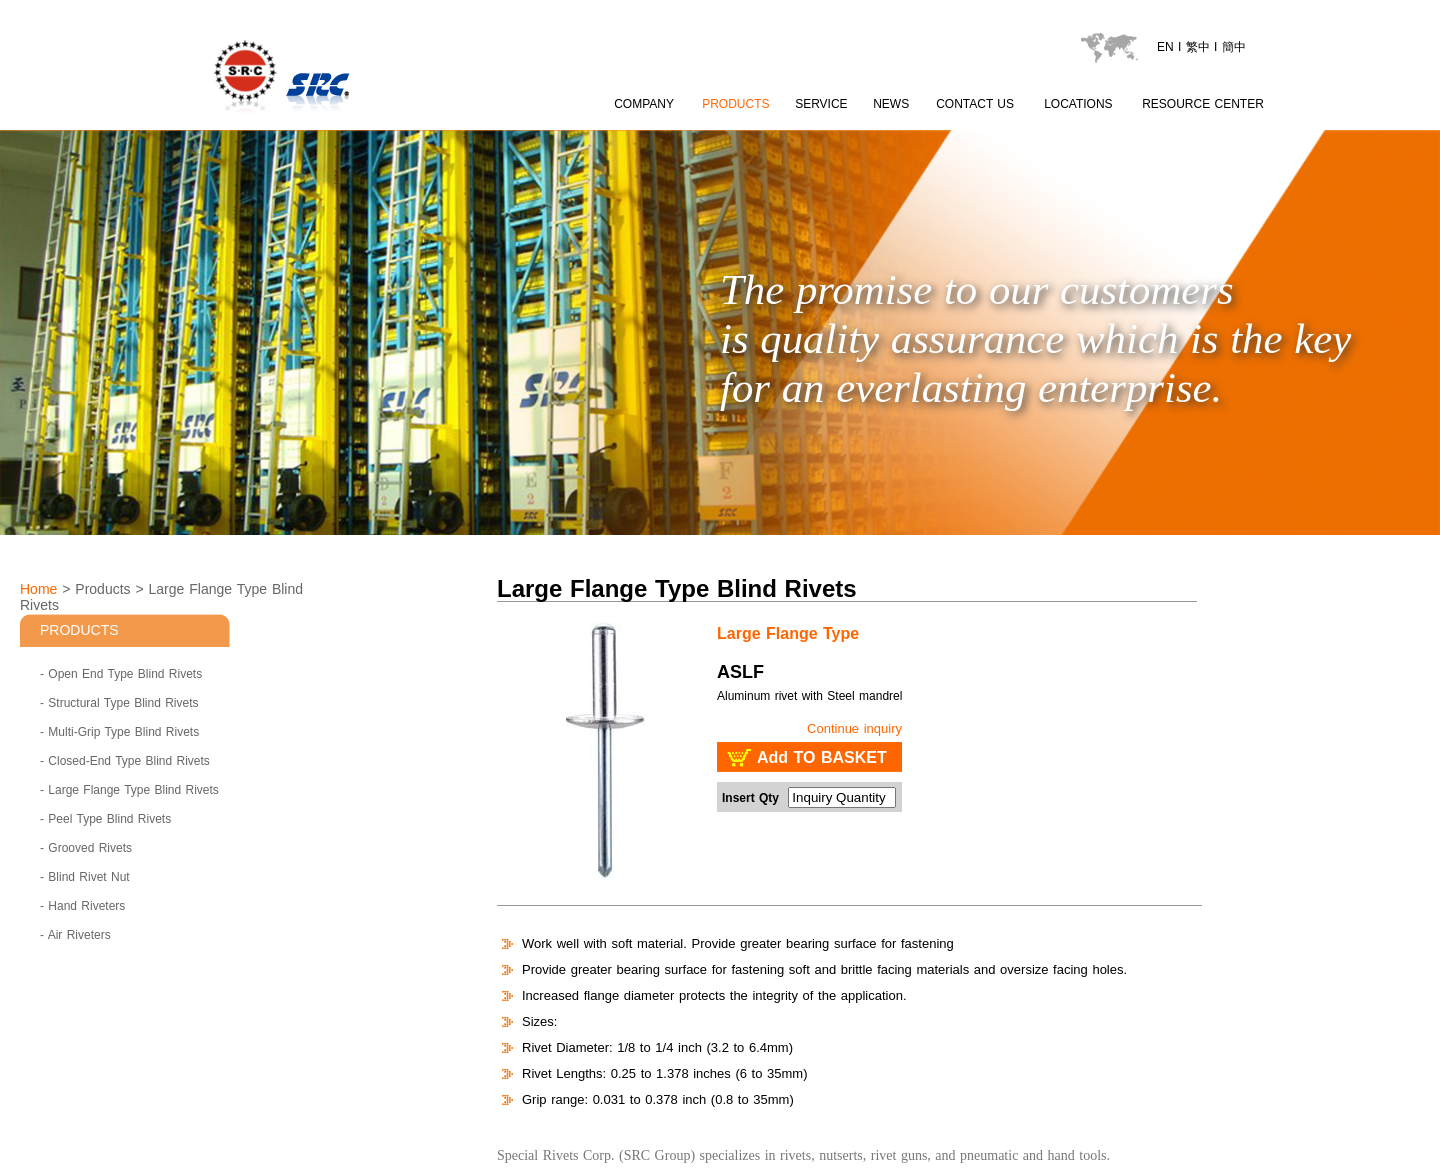  I want to click on - Multi-Grip Type Blind Rivets [Multi-Grip Type Blind Rivets], so click(119, 732).